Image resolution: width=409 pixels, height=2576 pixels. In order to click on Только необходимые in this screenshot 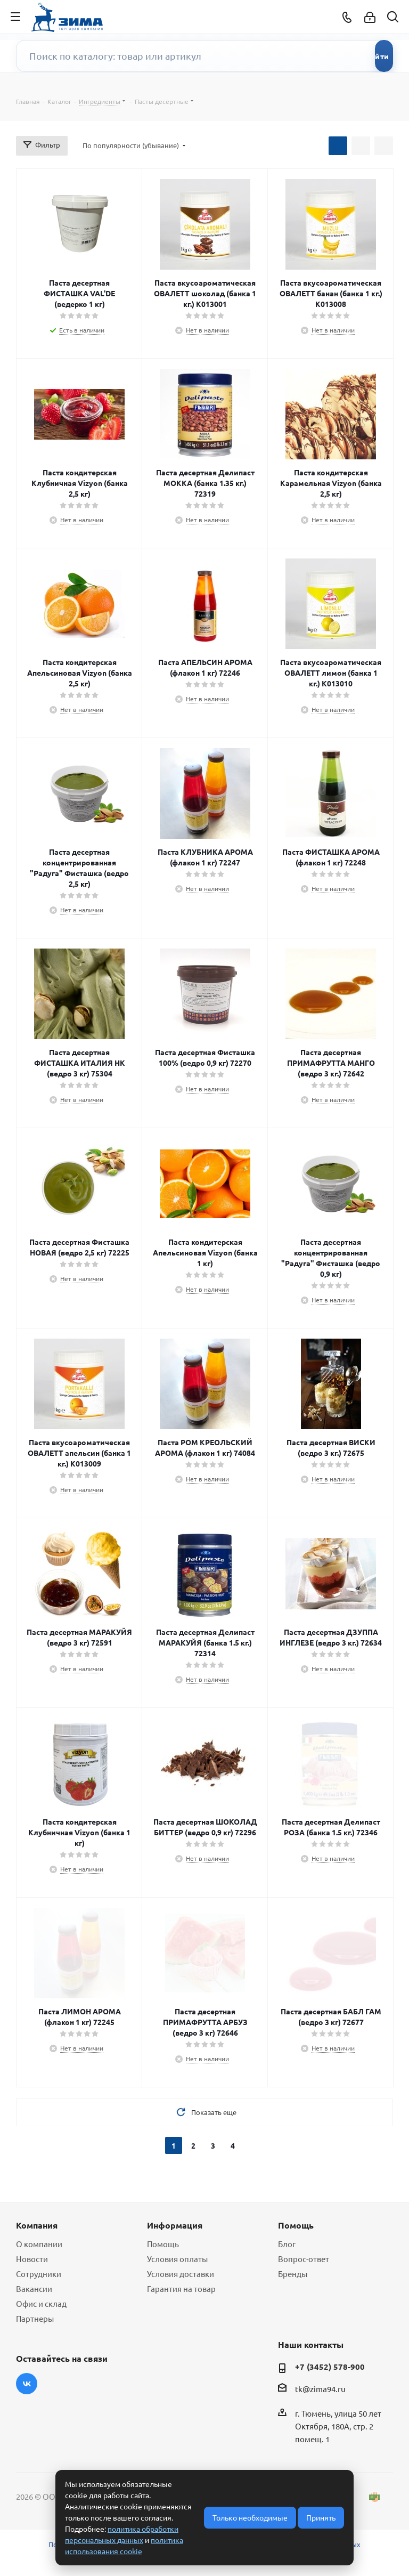, I will do `click(250, 2517)`.